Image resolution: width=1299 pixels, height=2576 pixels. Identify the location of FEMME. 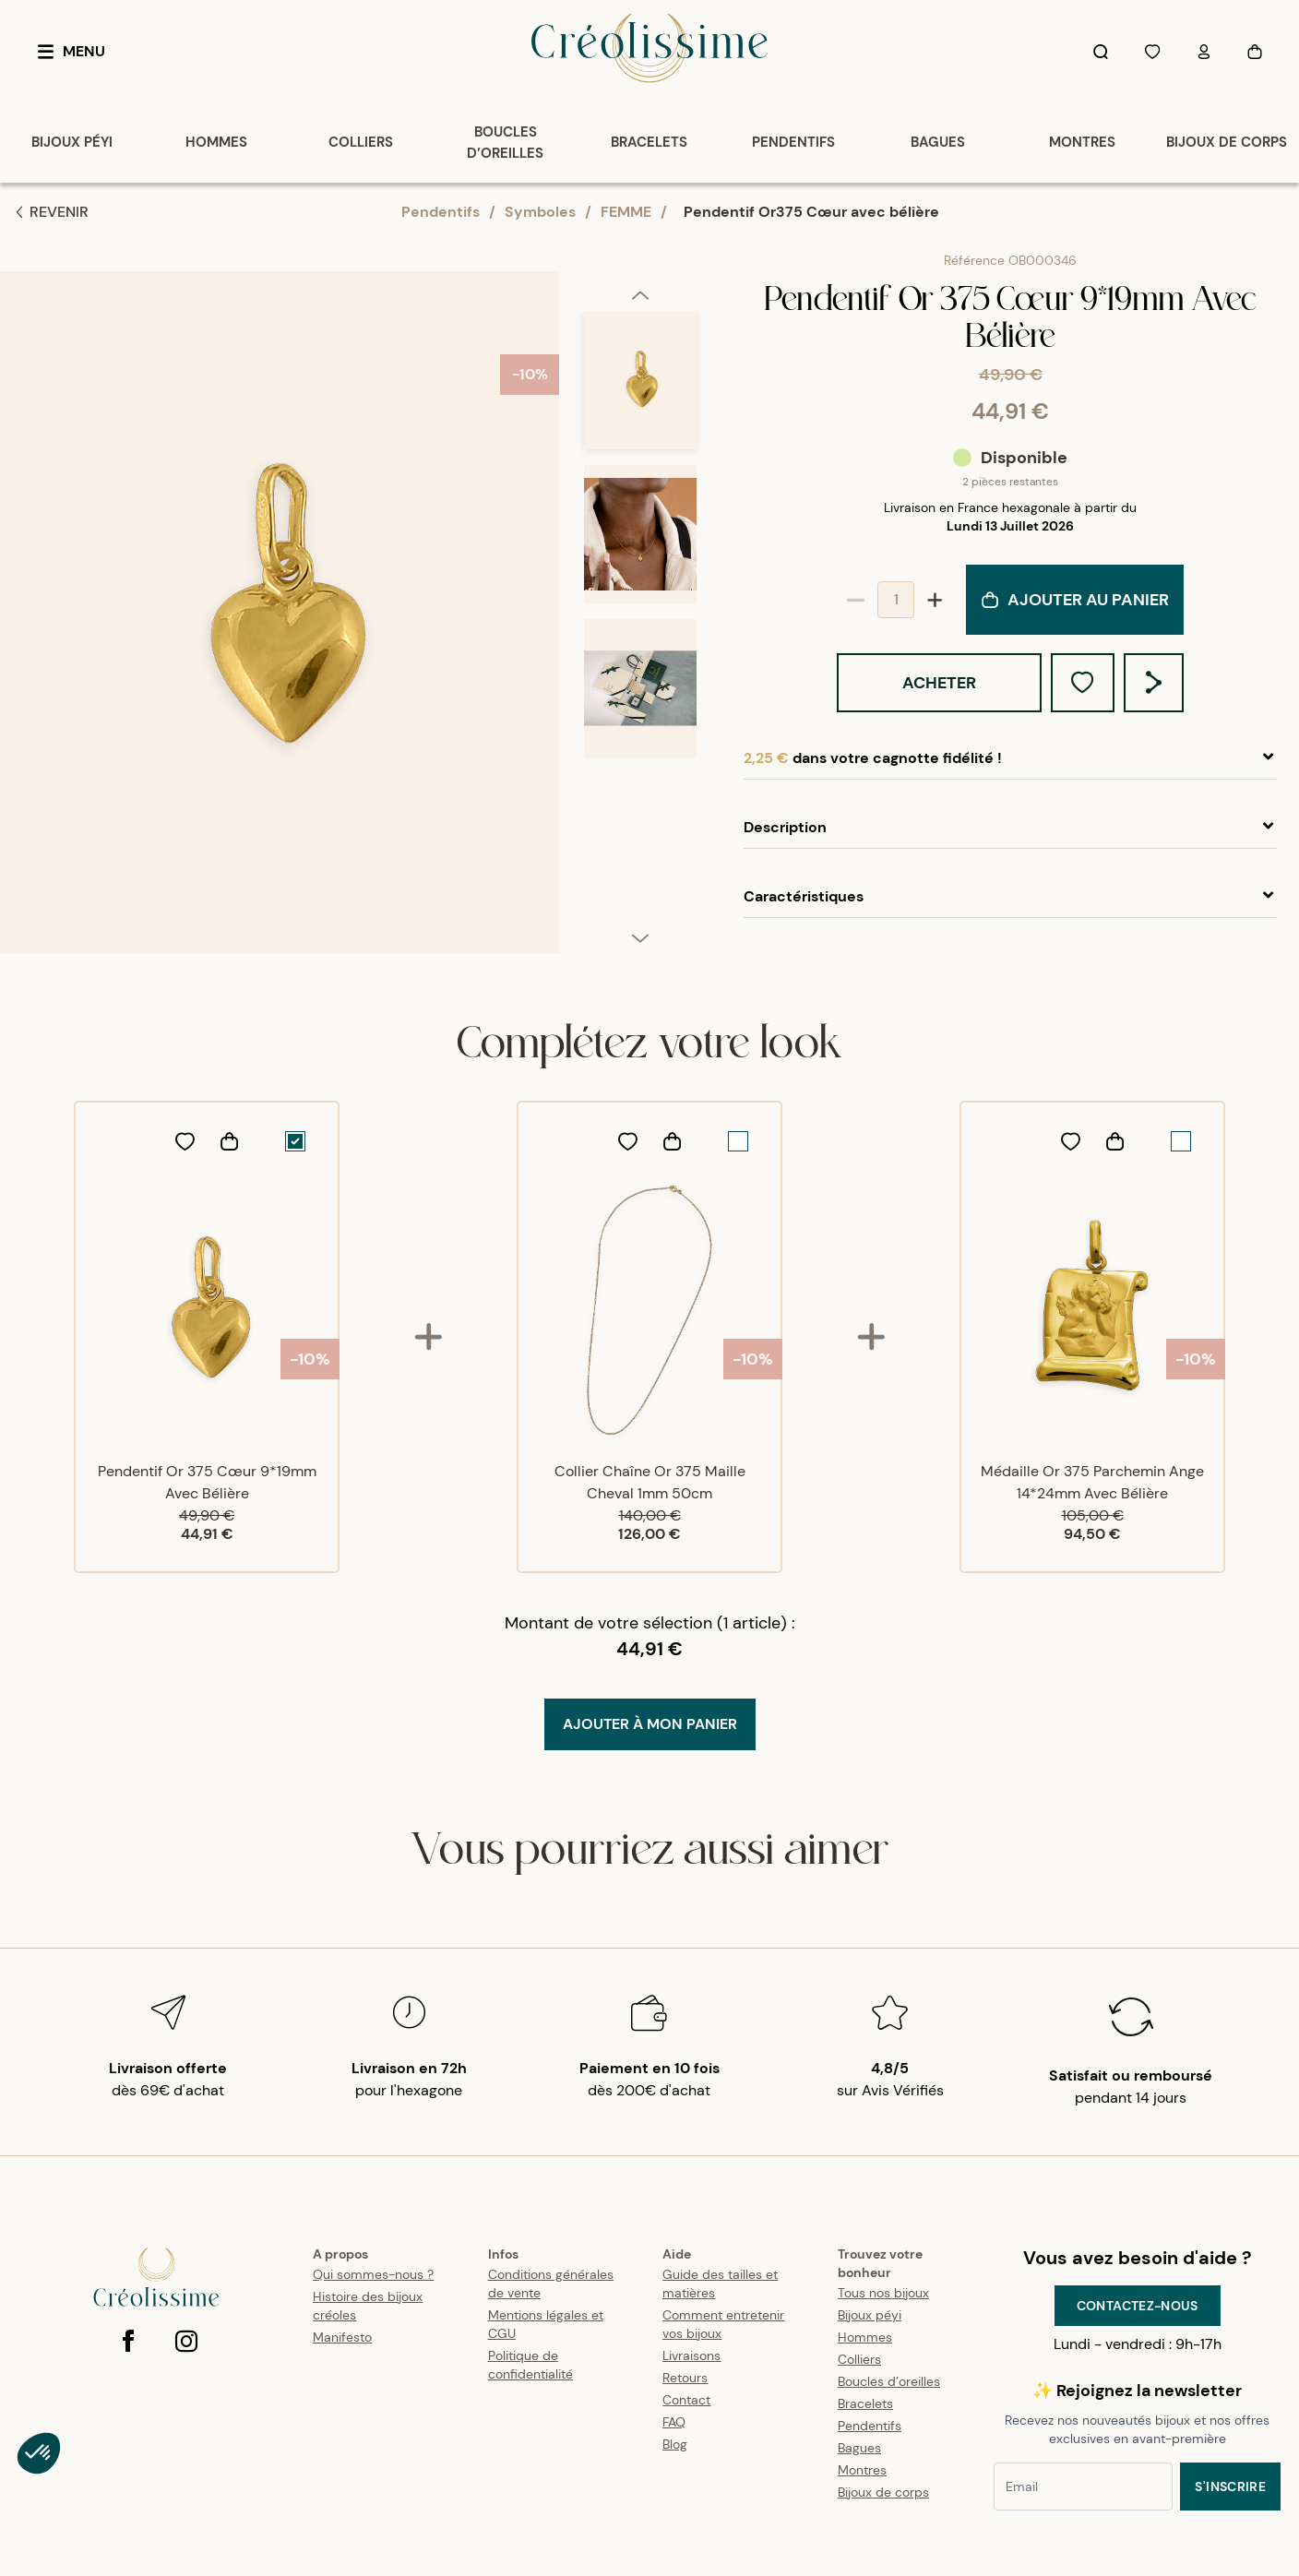
(626, 211).